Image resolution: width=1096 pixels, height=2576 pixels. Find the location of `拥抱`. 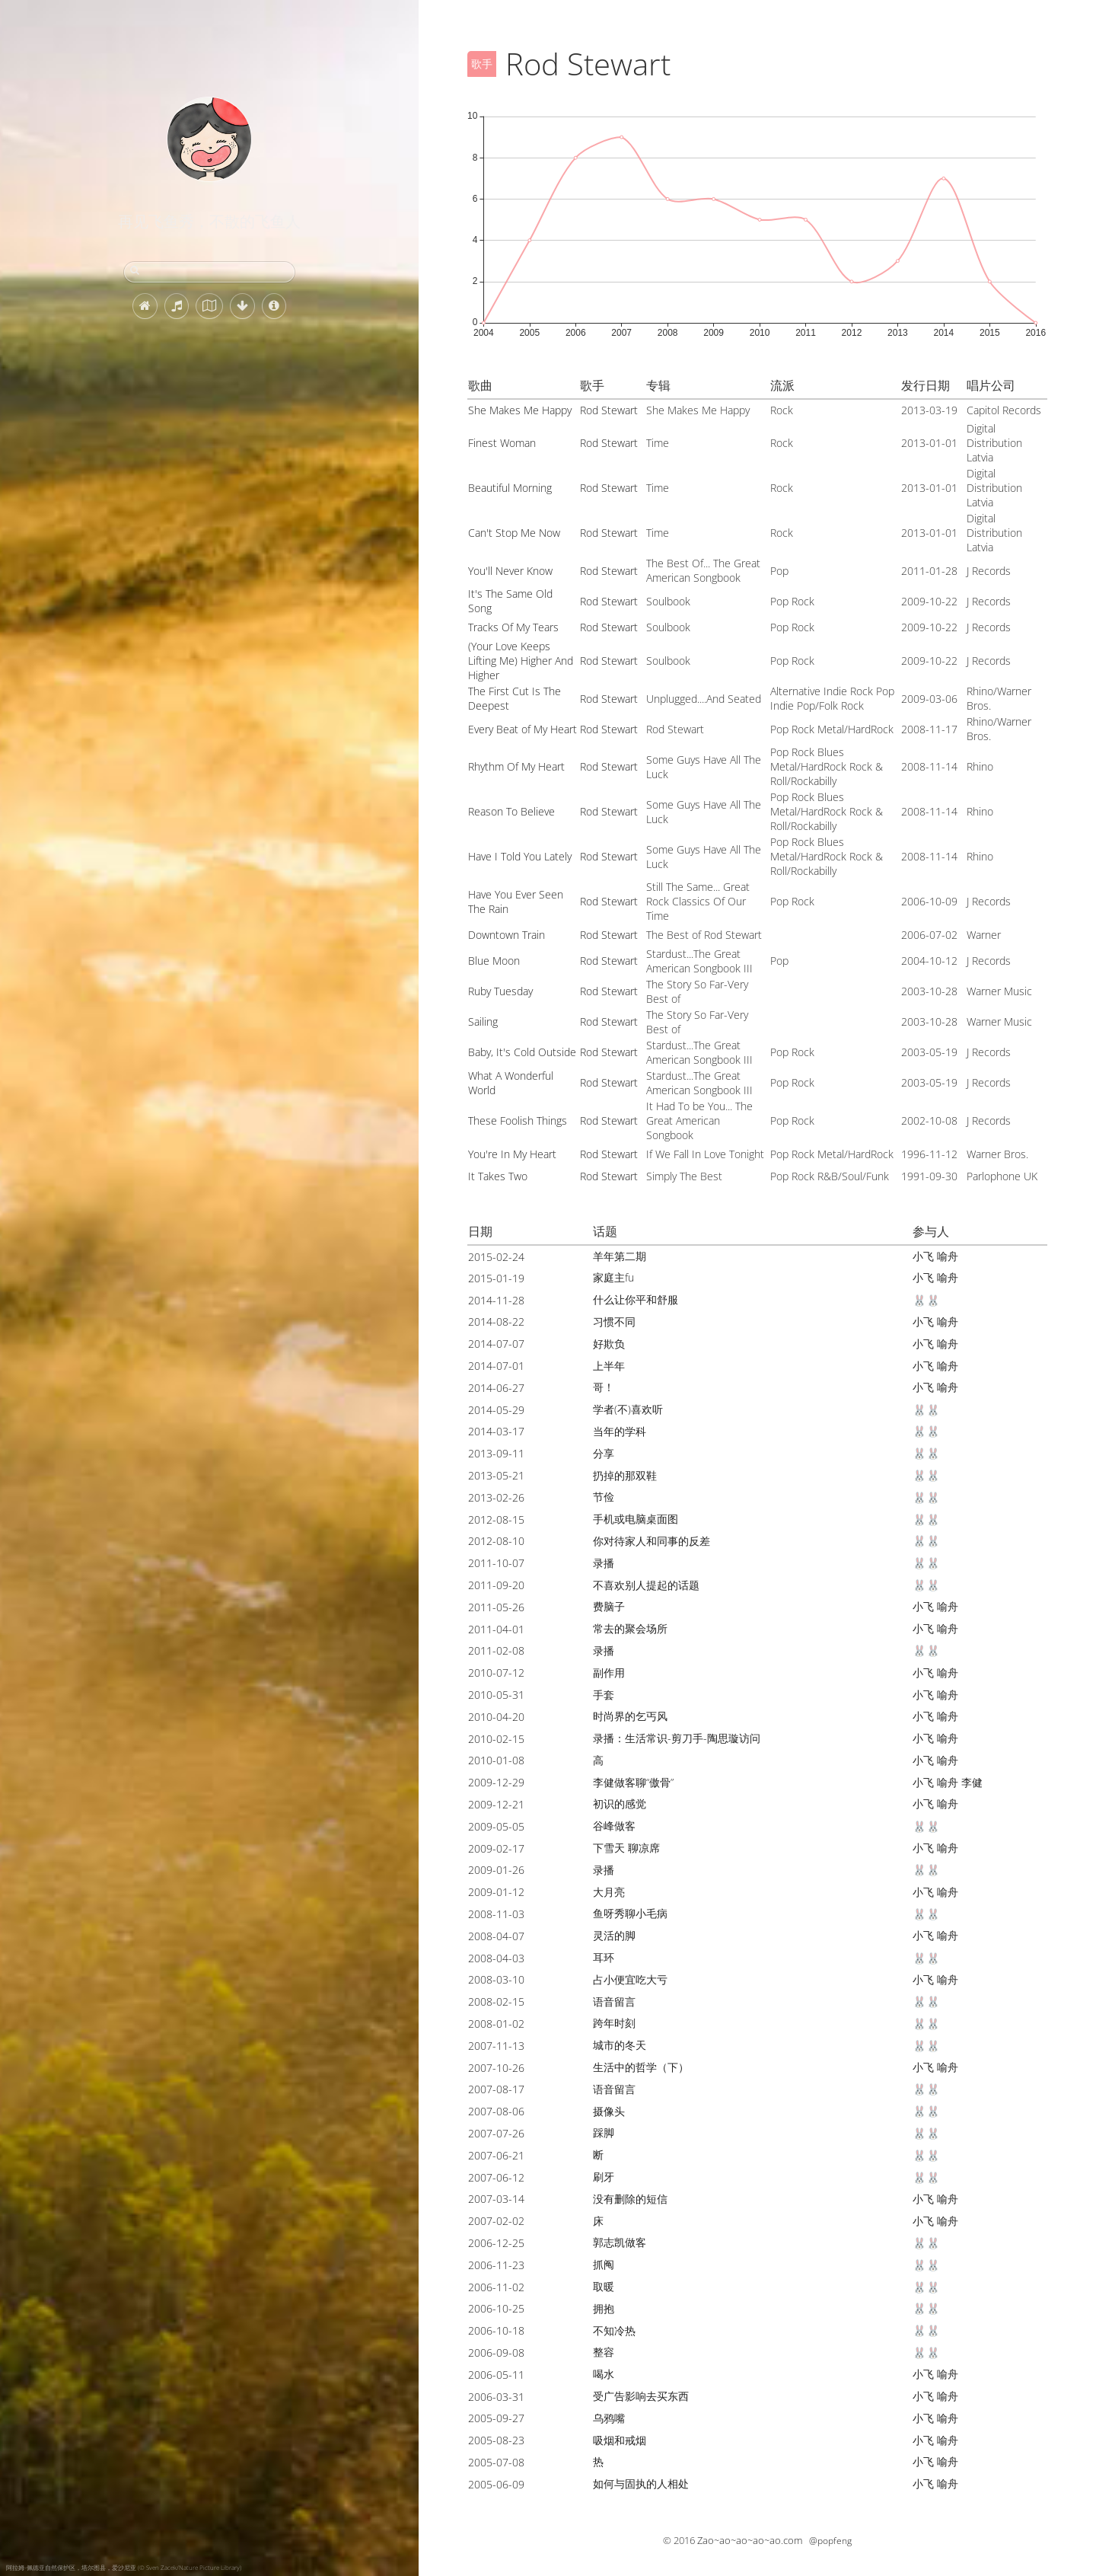

拥抱 is located at coordinates (603, 2308).